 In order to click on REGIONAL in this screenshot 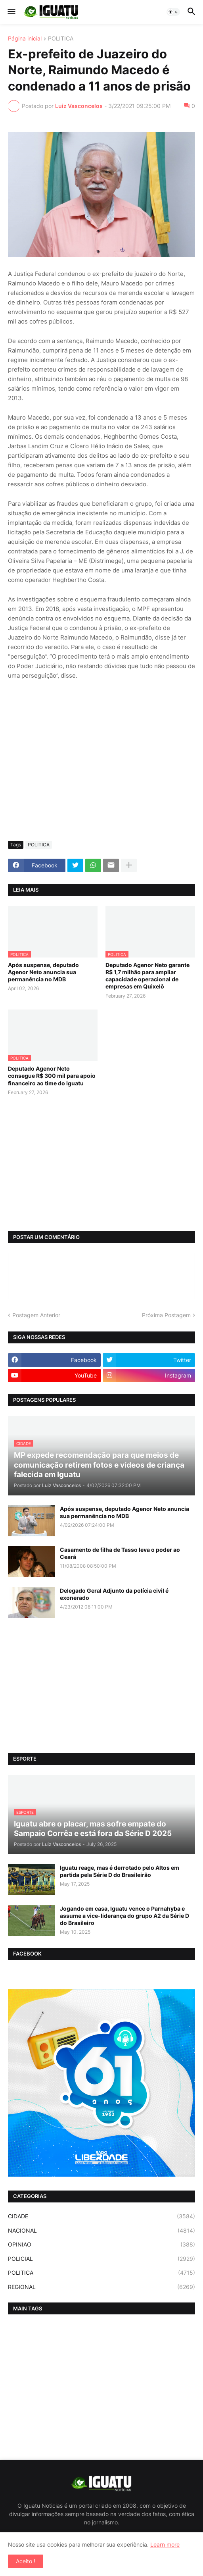, I will do `click(101, 2287)`.